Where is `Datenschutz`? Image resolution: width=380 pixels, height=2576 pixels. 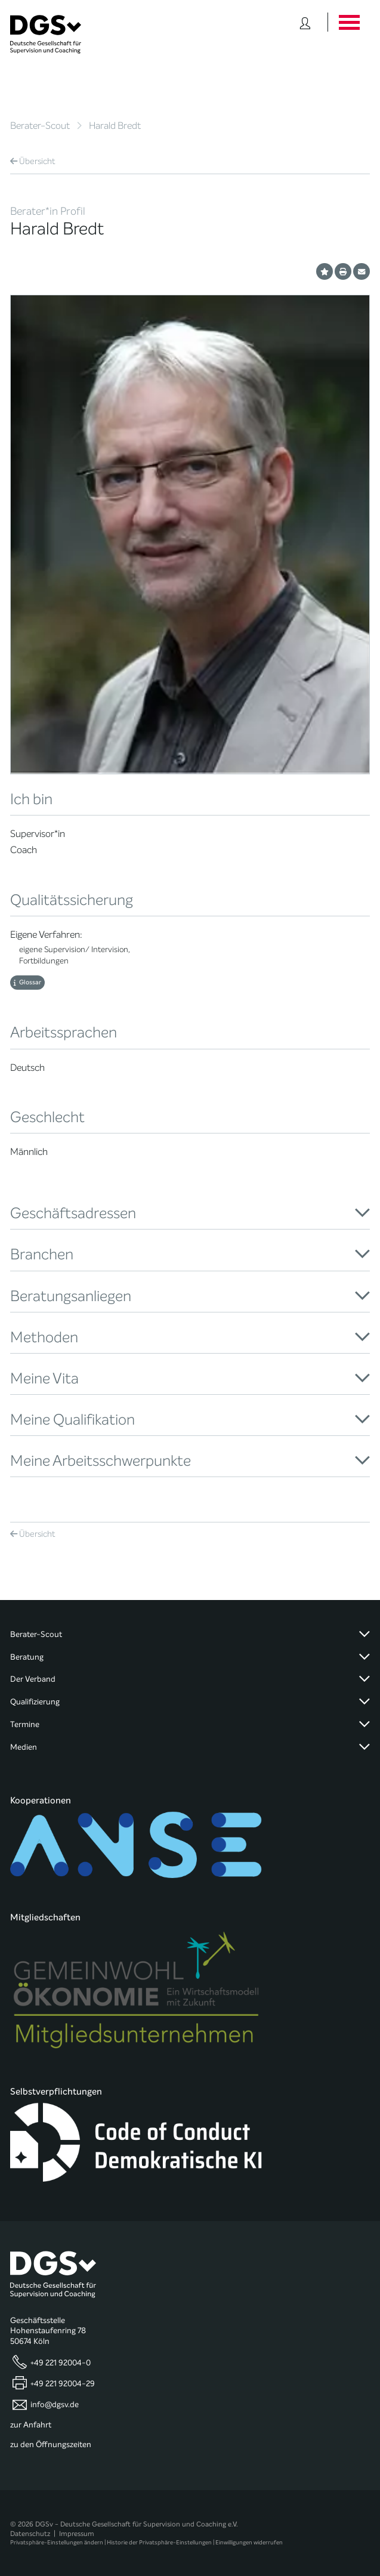
Datenschutz is located at coordinates (30, 2533).